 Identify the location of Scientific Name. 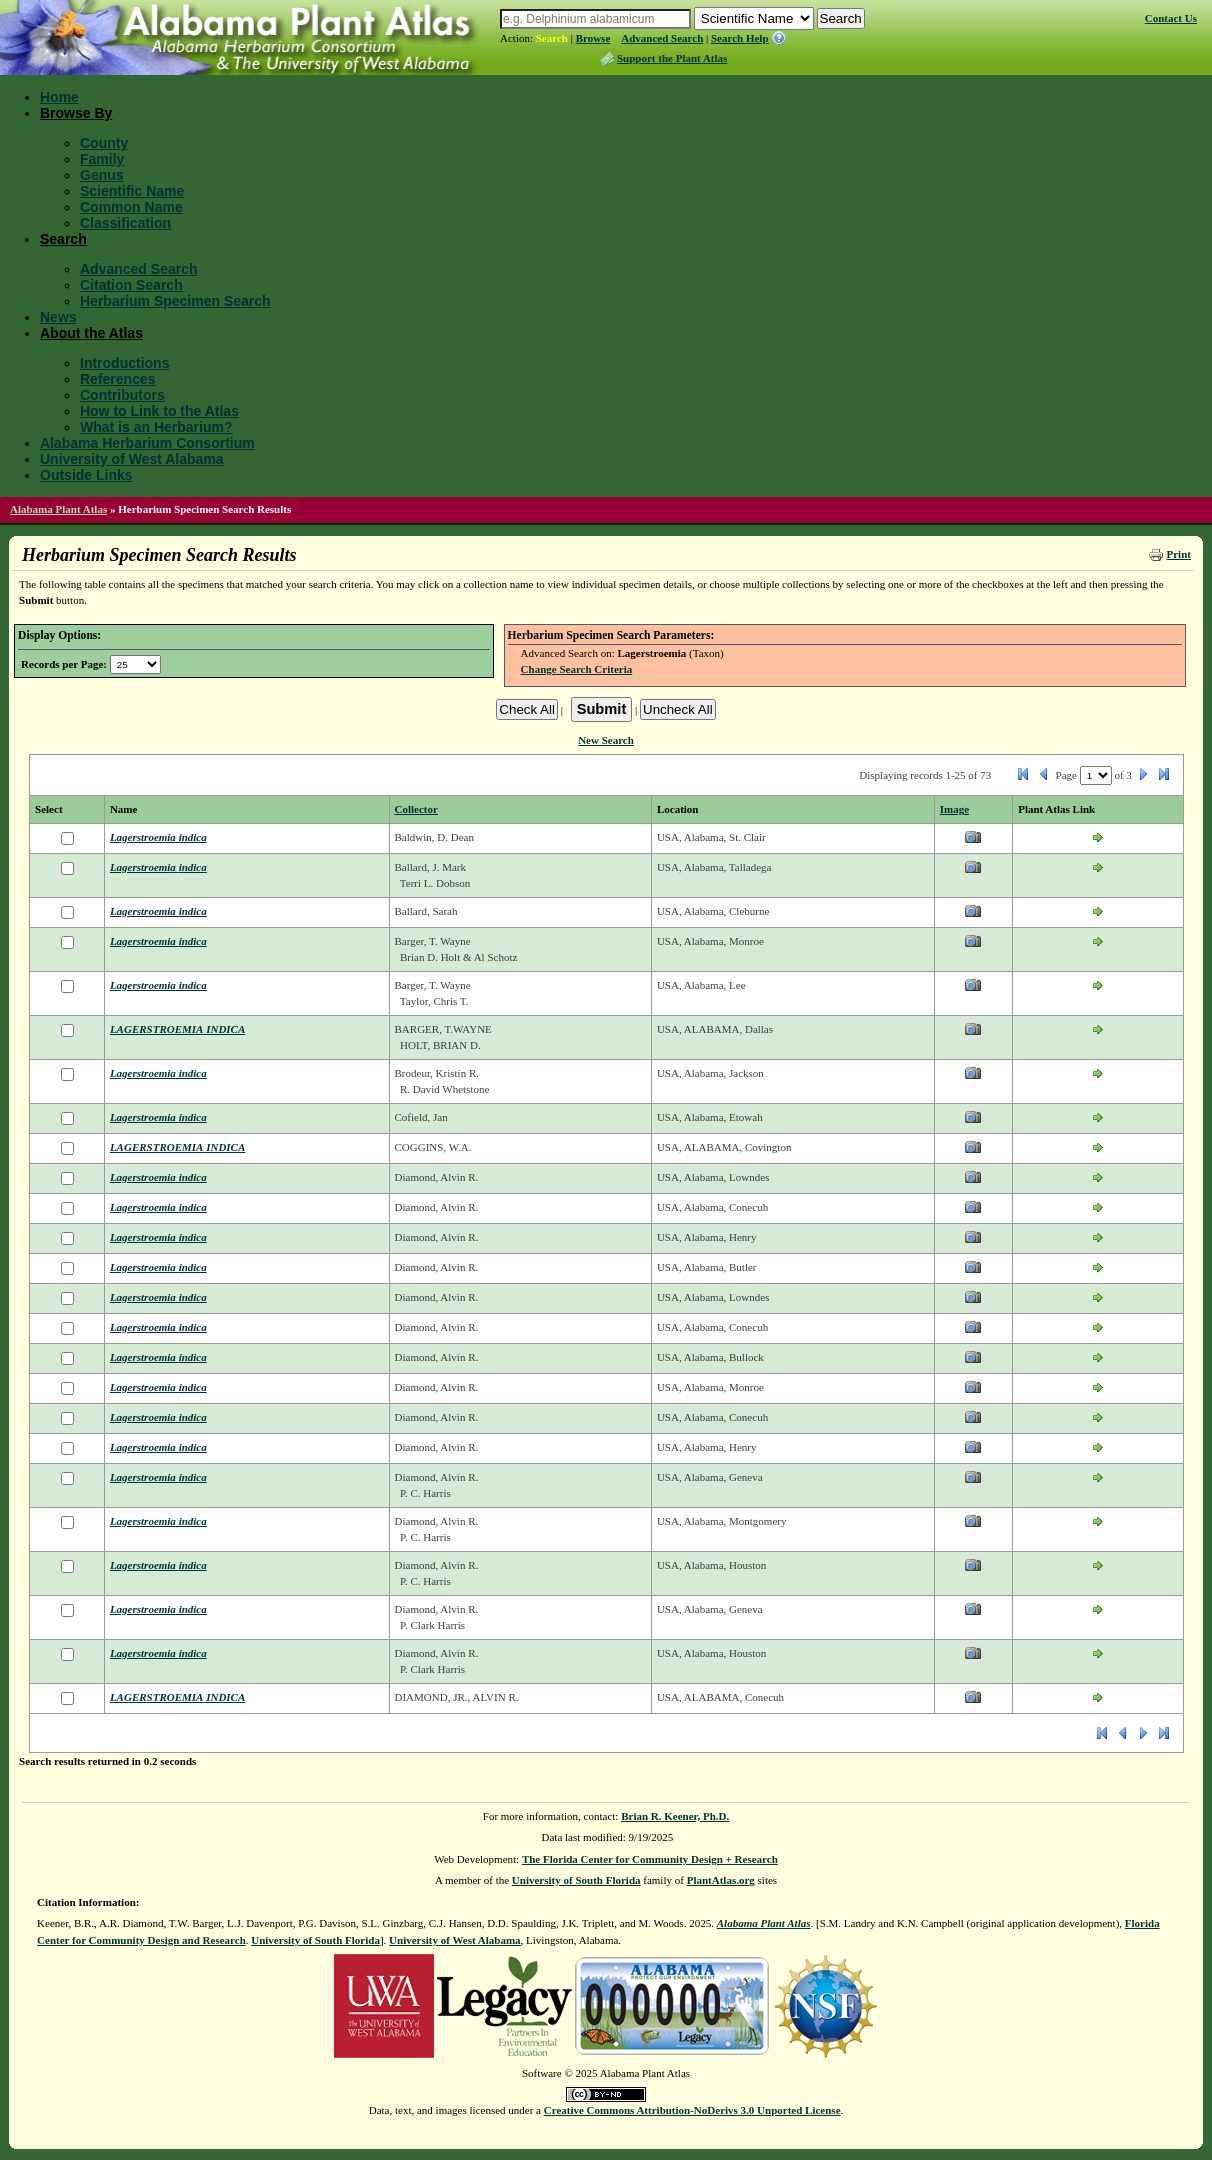
(132, 191).